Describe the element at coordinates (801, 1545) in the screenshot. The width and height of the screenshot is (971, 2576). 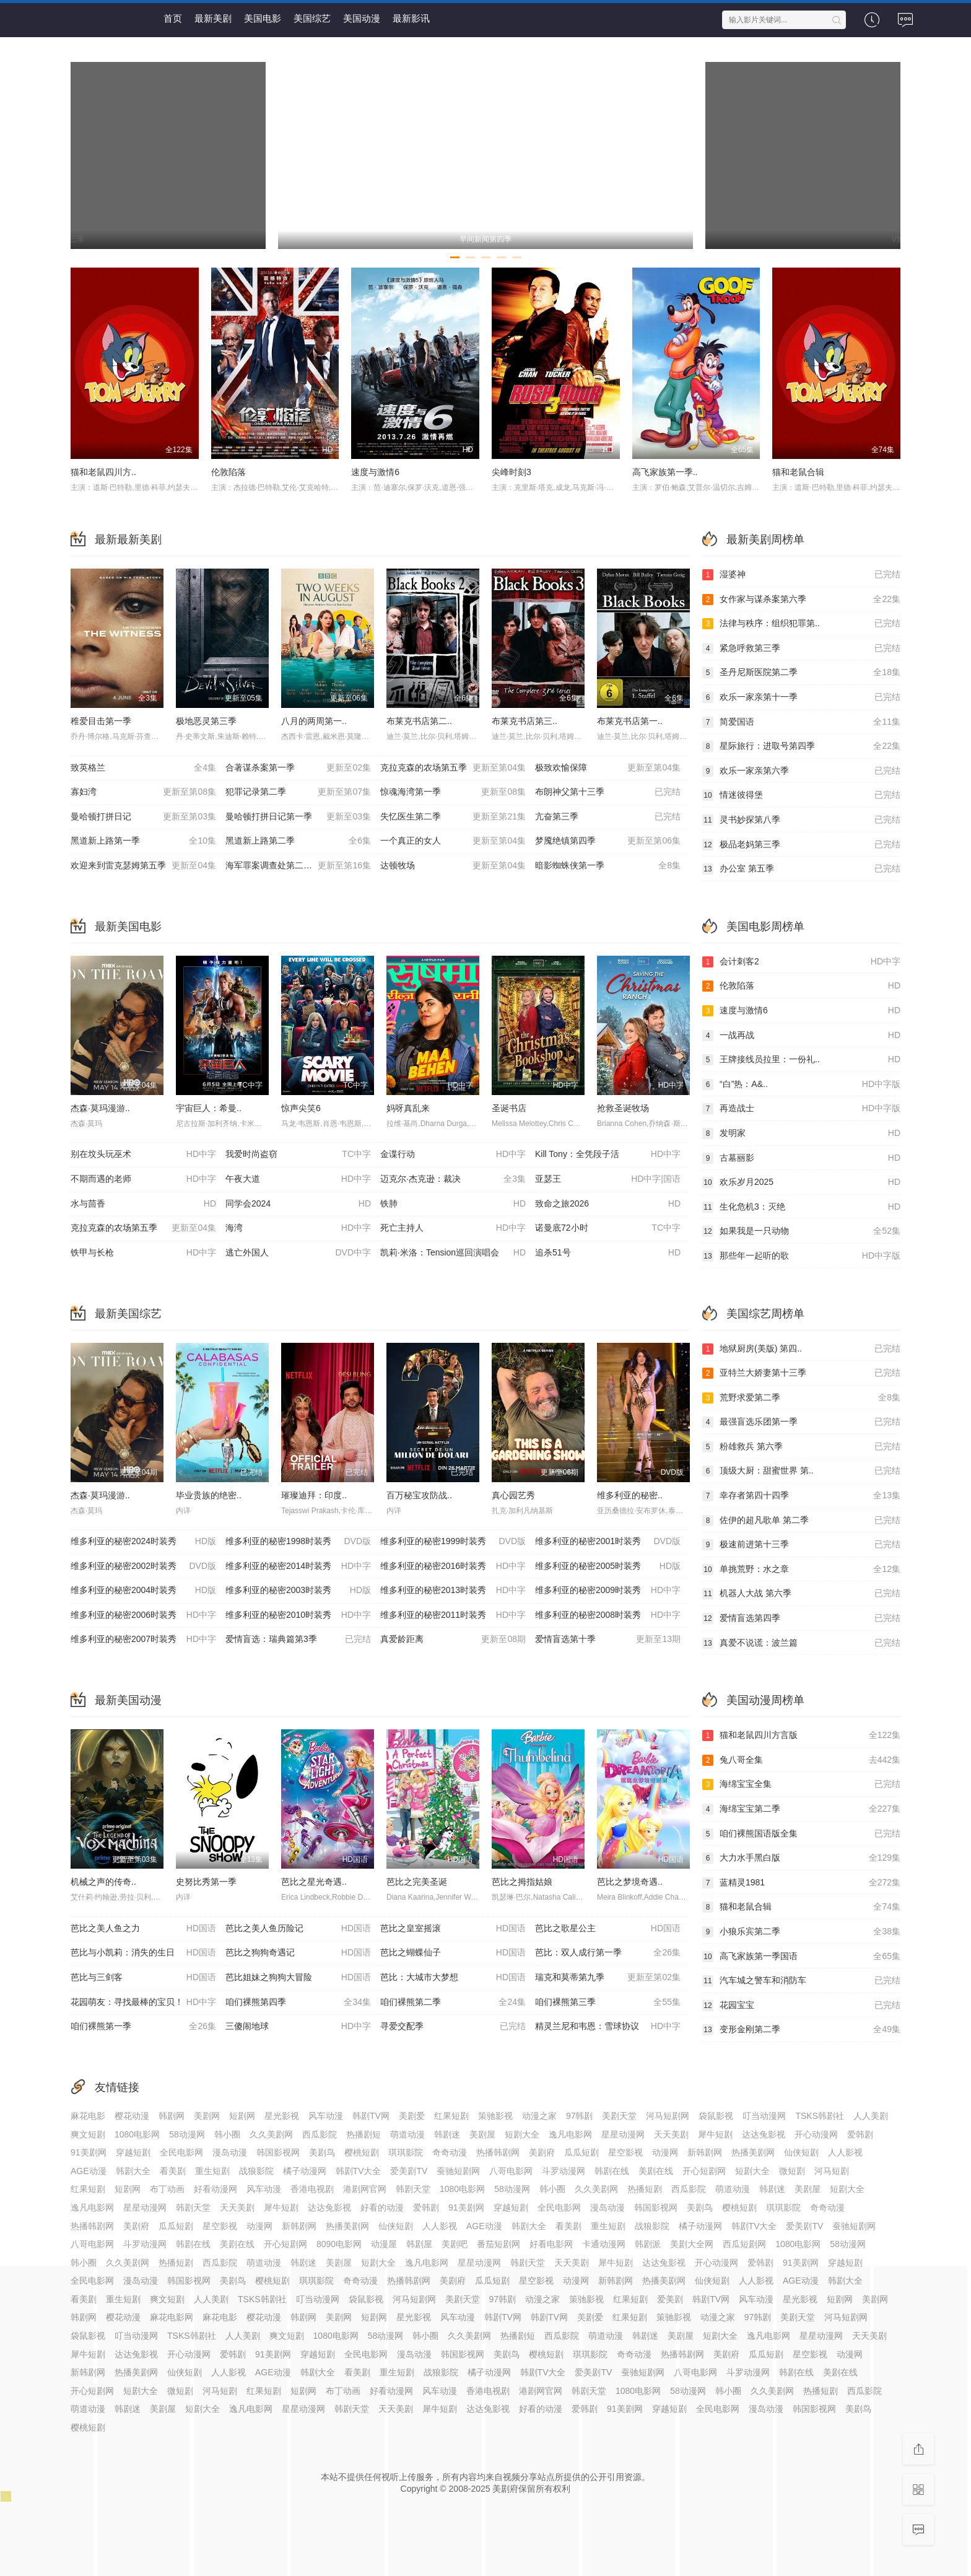
I see `极速前进第十三季` at that location.